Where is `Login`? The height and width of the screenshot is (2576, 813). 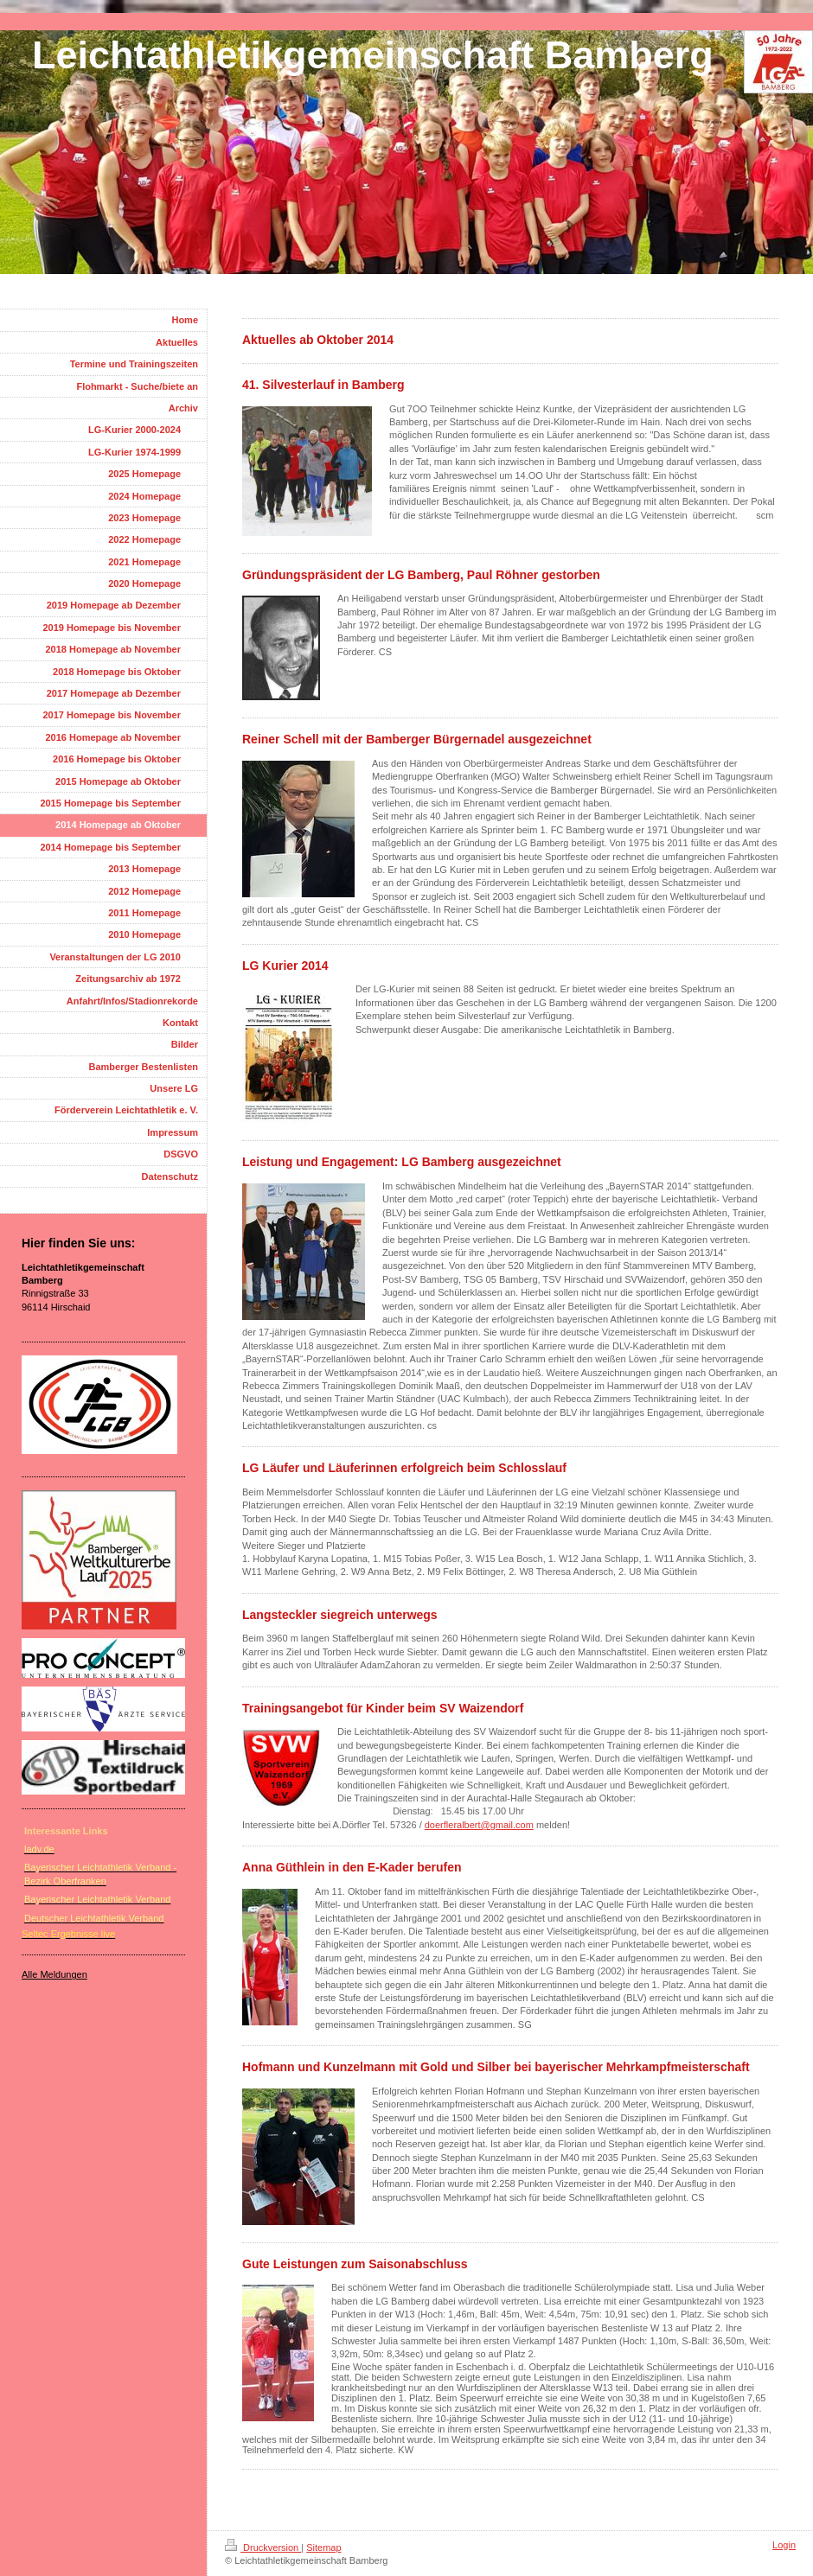
Login is located at coordinates (784, 2545).